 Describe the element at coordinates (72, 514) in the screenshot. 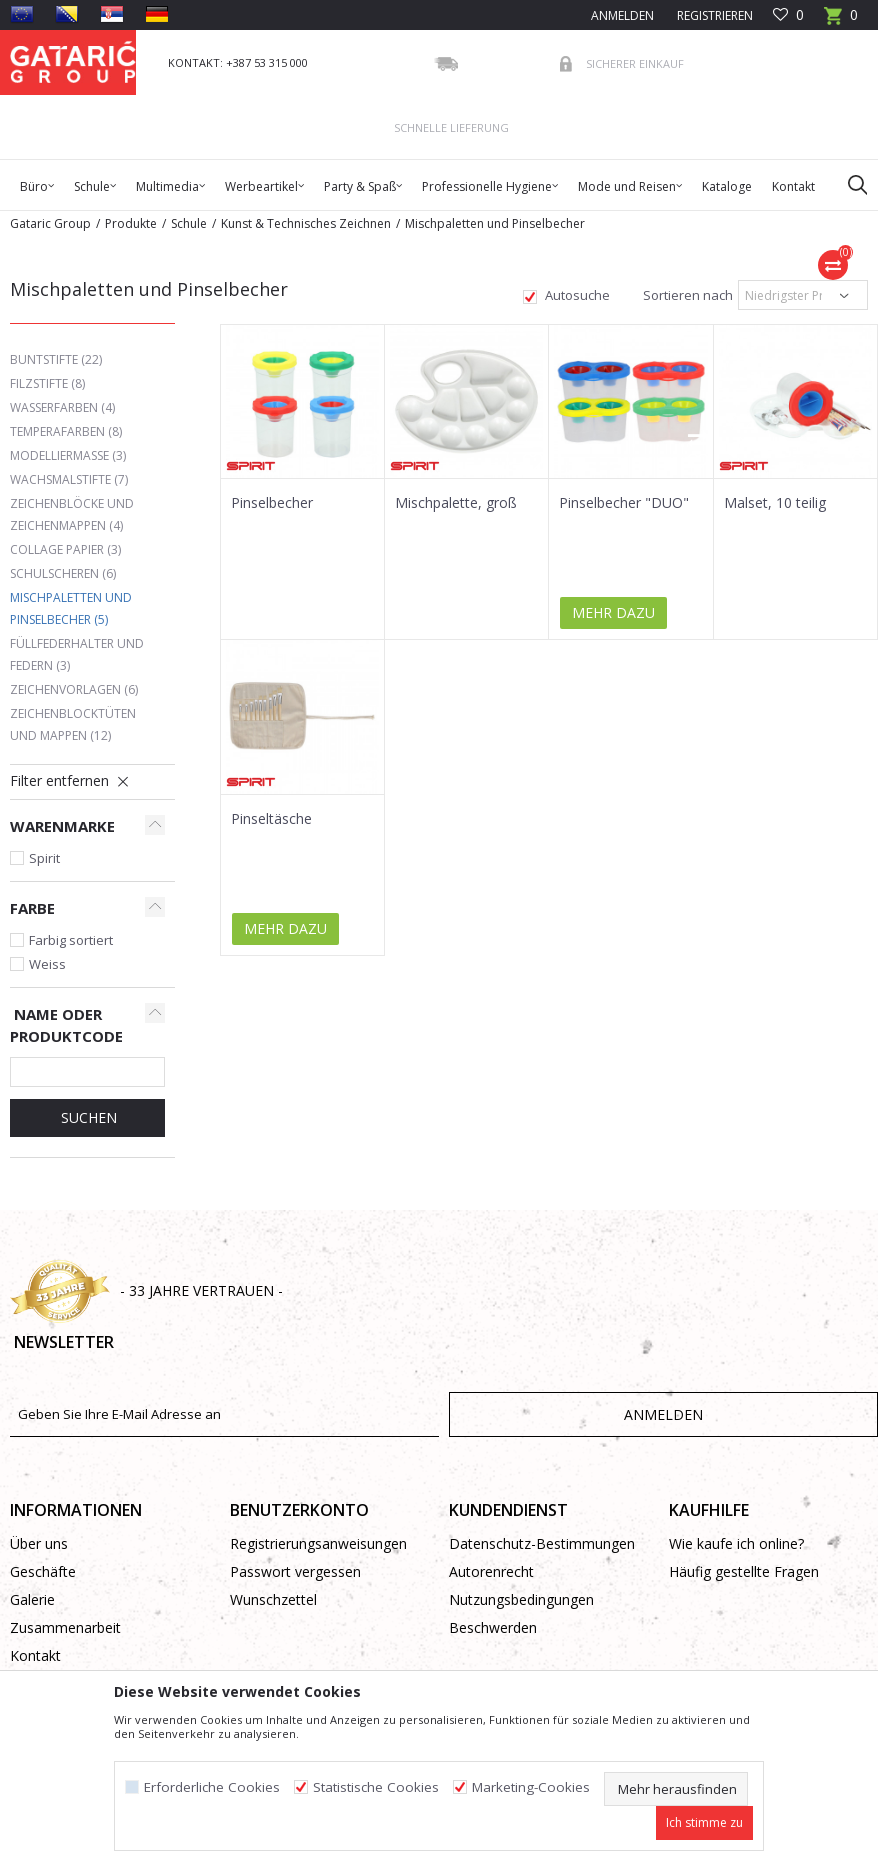

I see `Zeichenblöcke und Zeichenmappen` at that location.